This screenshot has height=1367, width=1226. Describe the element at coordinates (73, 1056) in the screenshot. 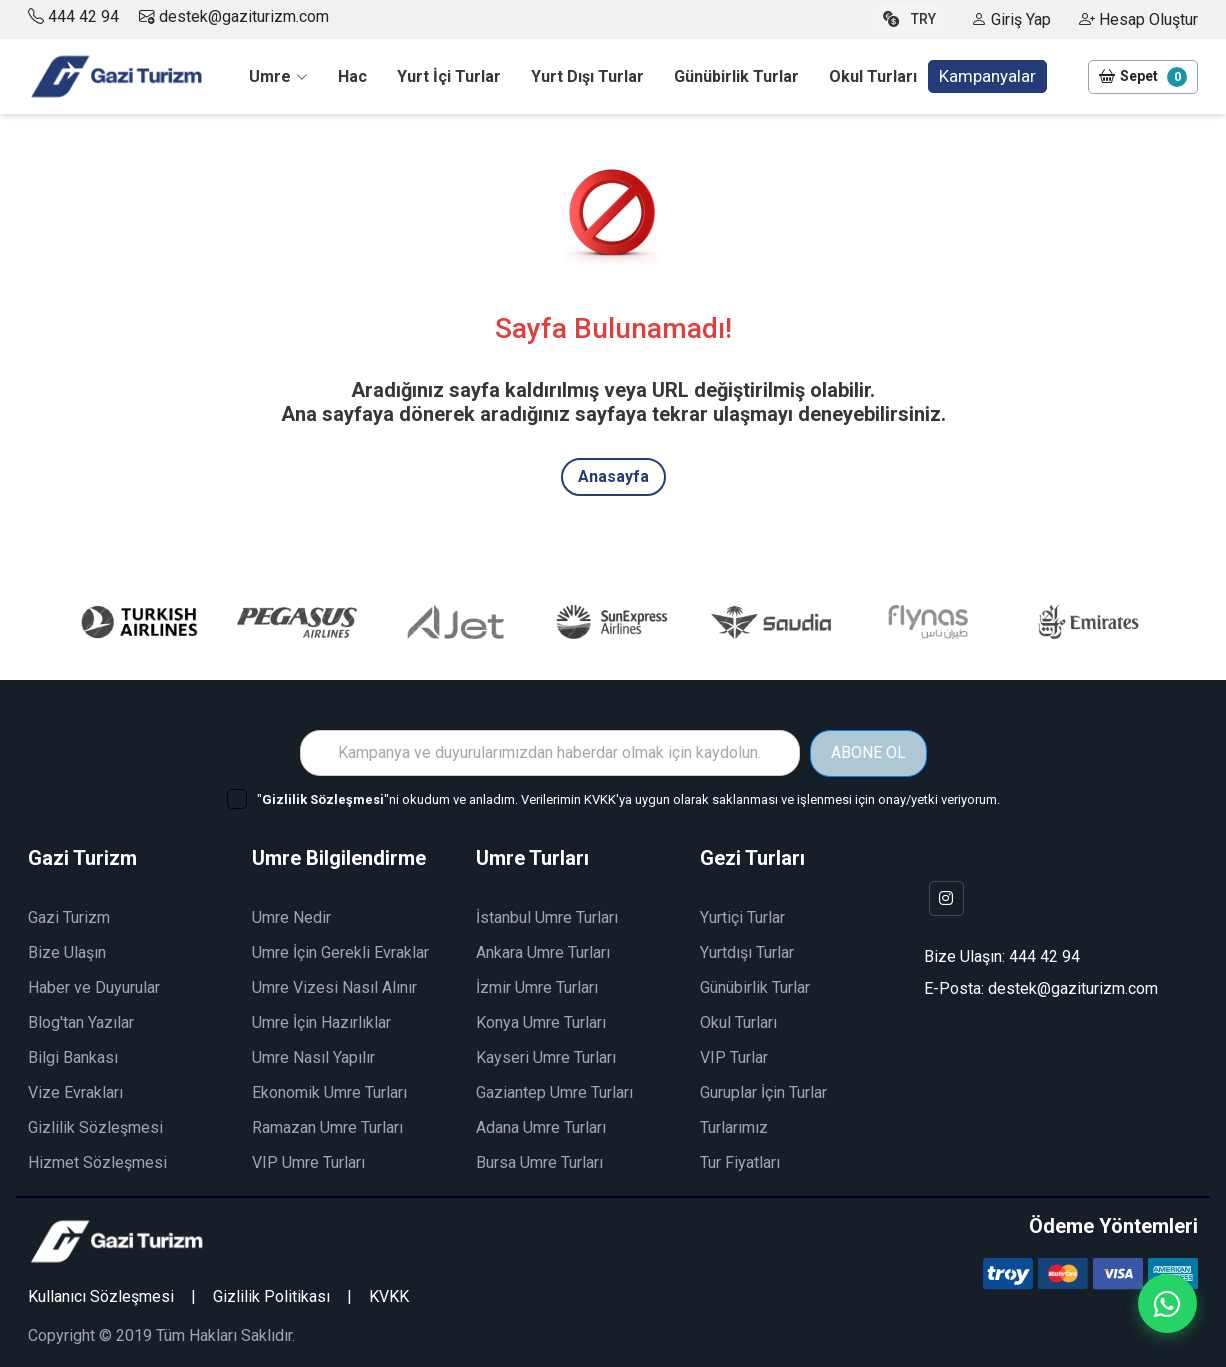

I see `Bilgi Bankası` at that location.